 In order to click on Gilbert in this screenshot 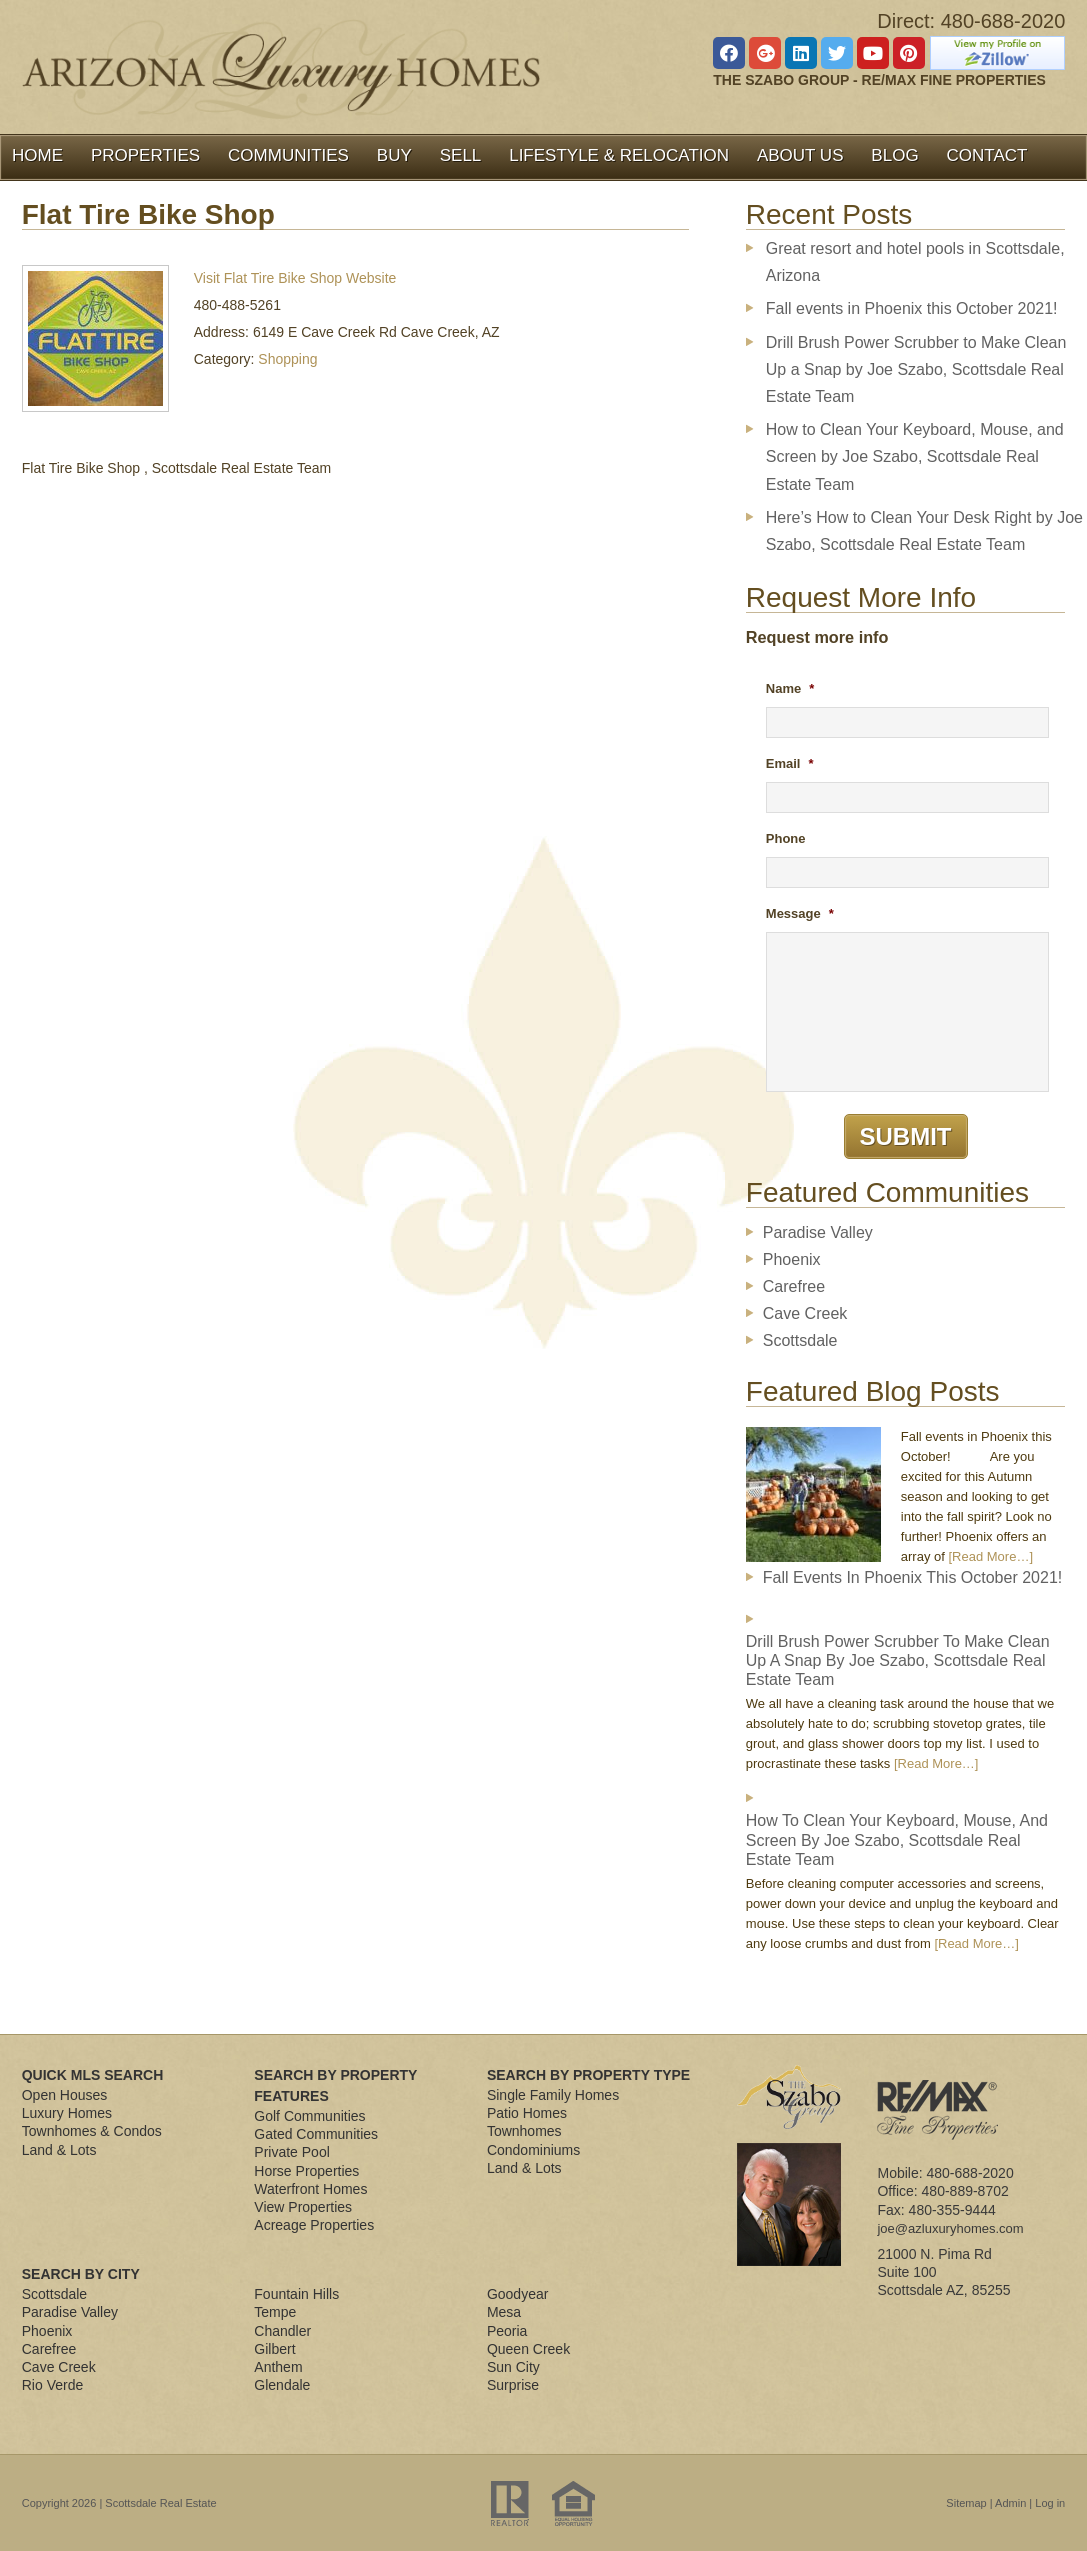, I will do `click(274, 2349)`.